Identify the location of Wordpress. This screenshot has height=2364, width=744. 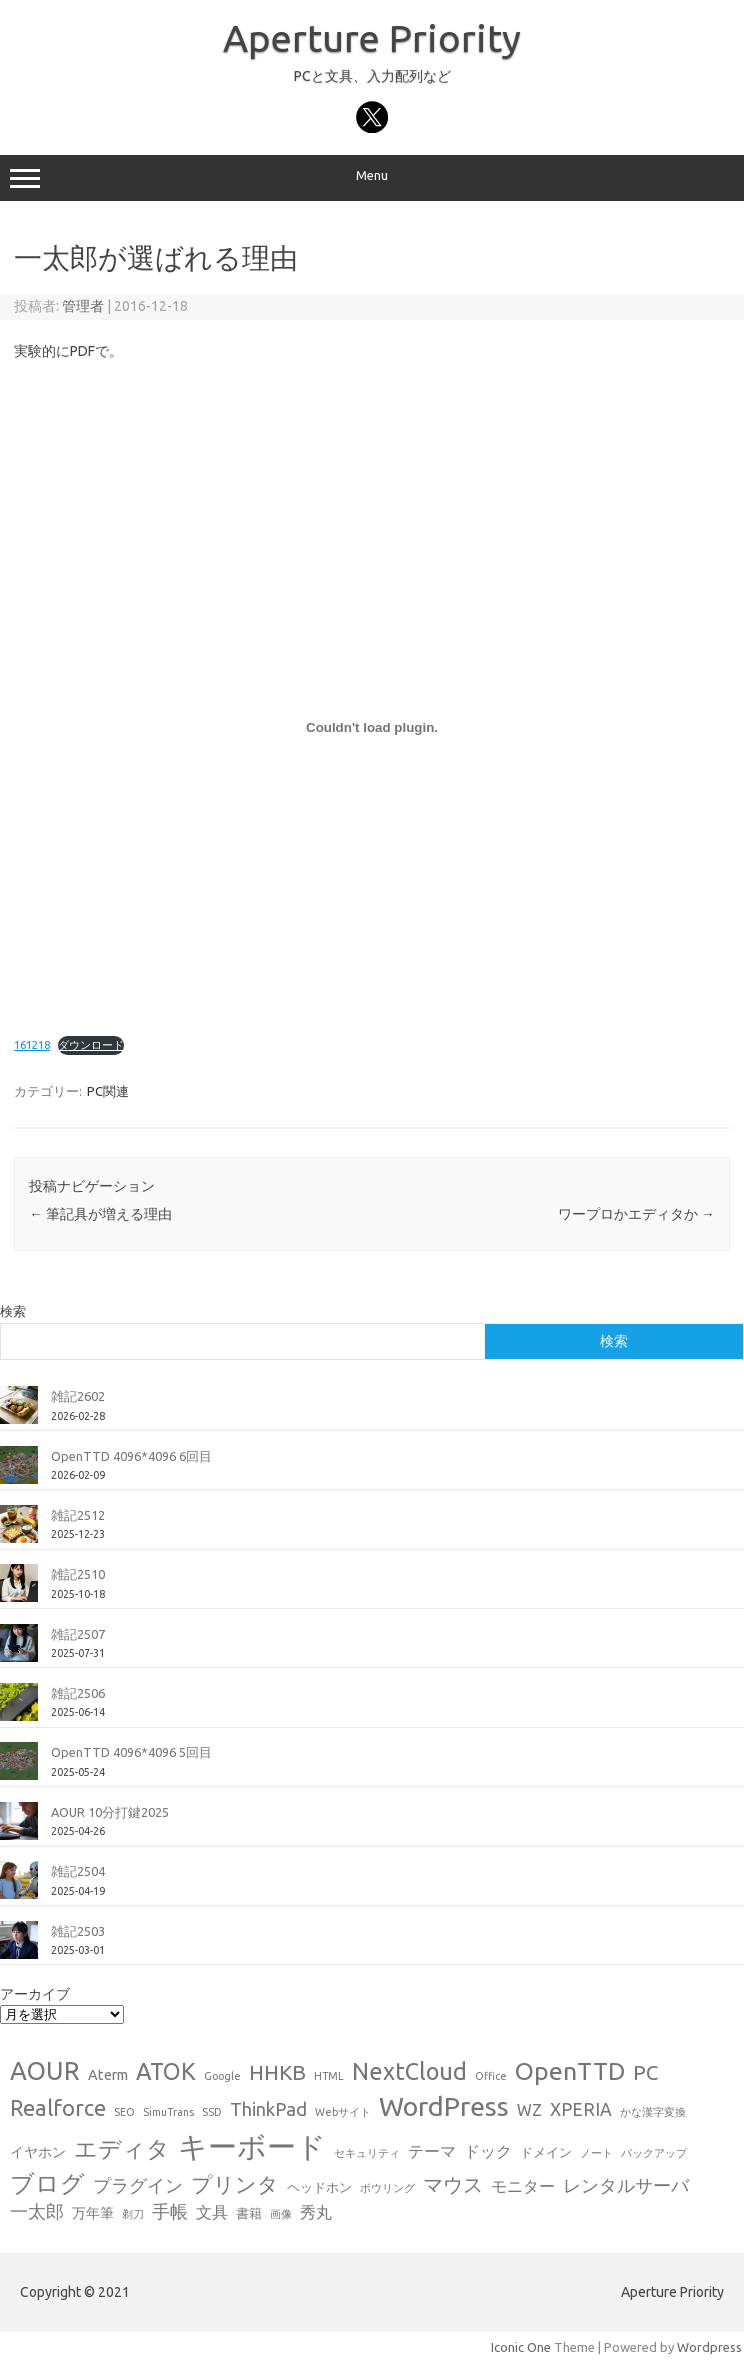
(709, 2347).